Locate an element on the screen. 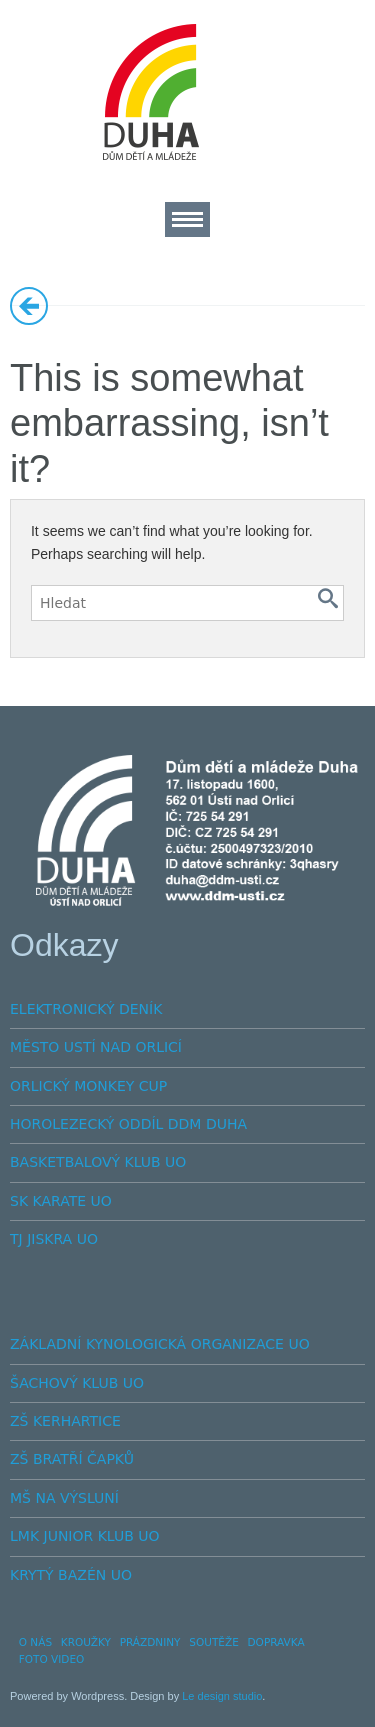 The height and width of the screenshot is (1727, 375). MĚSTO USTÍ NAD ORLICÍ is located at coordinates (96, 1047).